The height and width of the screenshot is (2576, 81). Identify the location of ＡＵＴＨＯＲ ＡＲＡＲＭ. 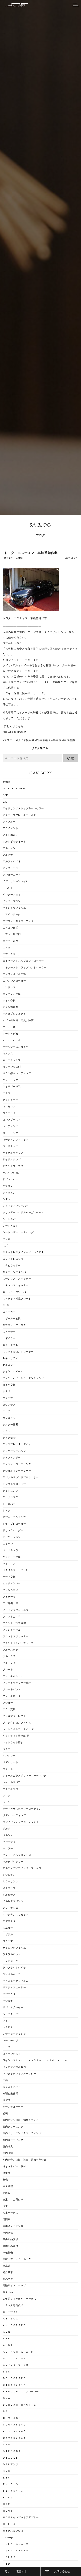
(18, 2351).